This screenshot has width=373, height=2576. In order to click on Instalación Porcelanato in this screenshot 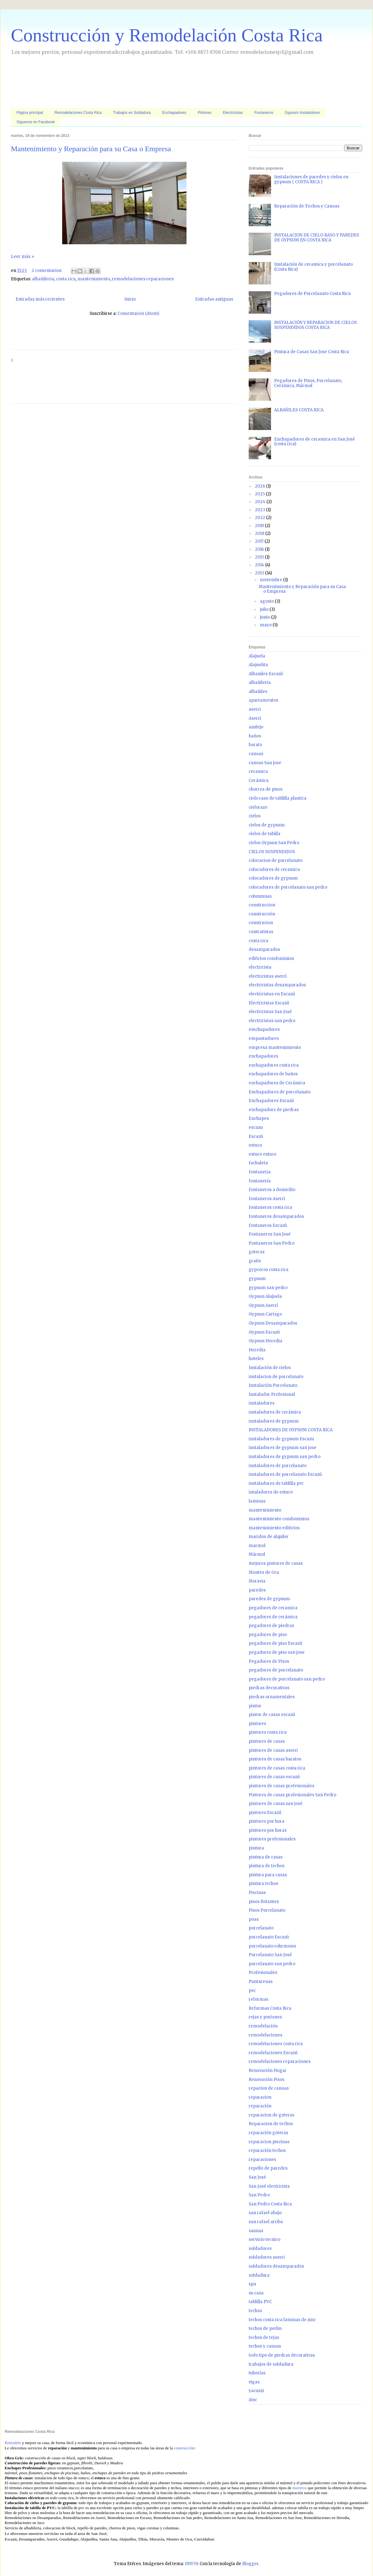, I will do `click(273, 1385)`.